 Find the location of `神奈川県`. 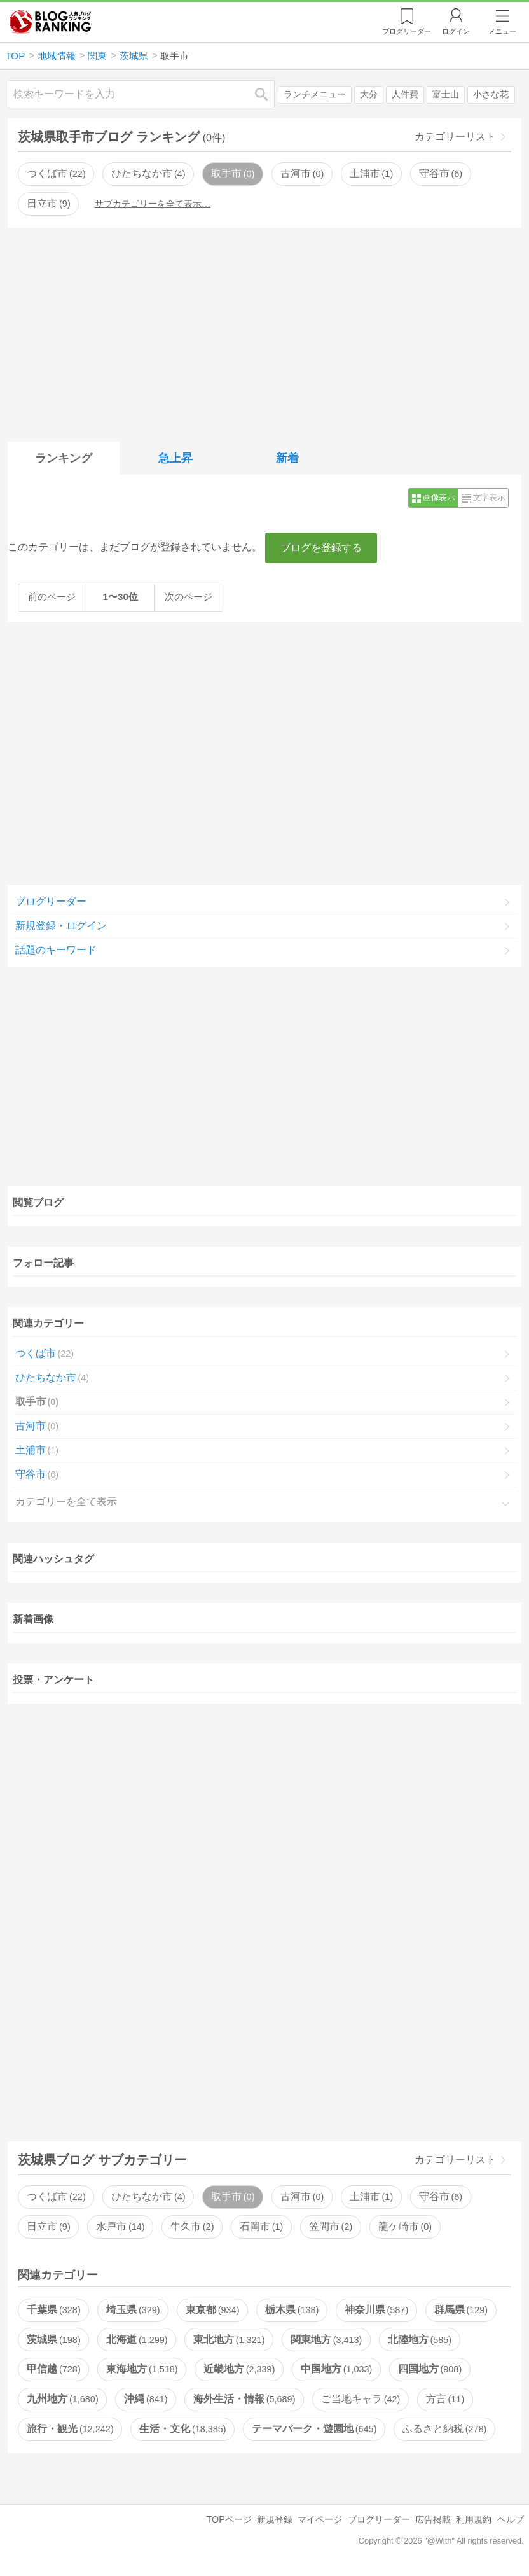

神奈川県 is located at coordinates (376, 2309).